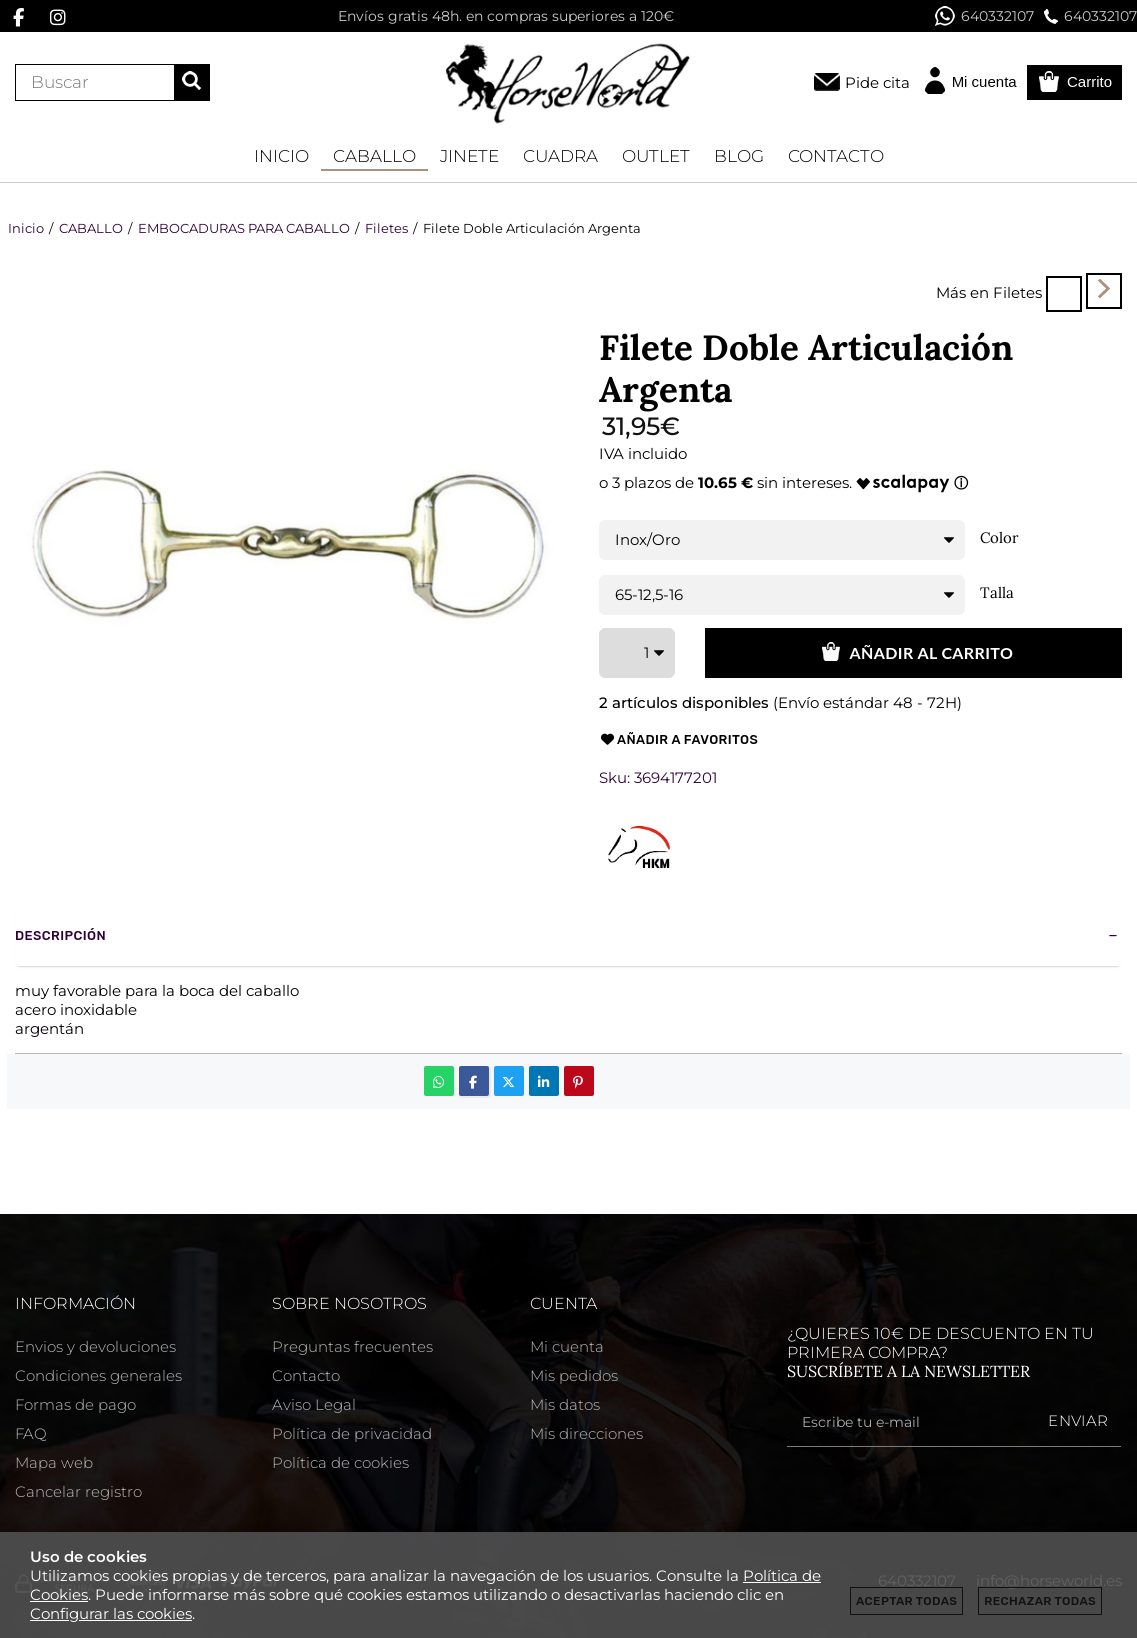  Describe the element at coordinates (567, 1346) in the screenshot. I see `Mi cuenta` at that location.